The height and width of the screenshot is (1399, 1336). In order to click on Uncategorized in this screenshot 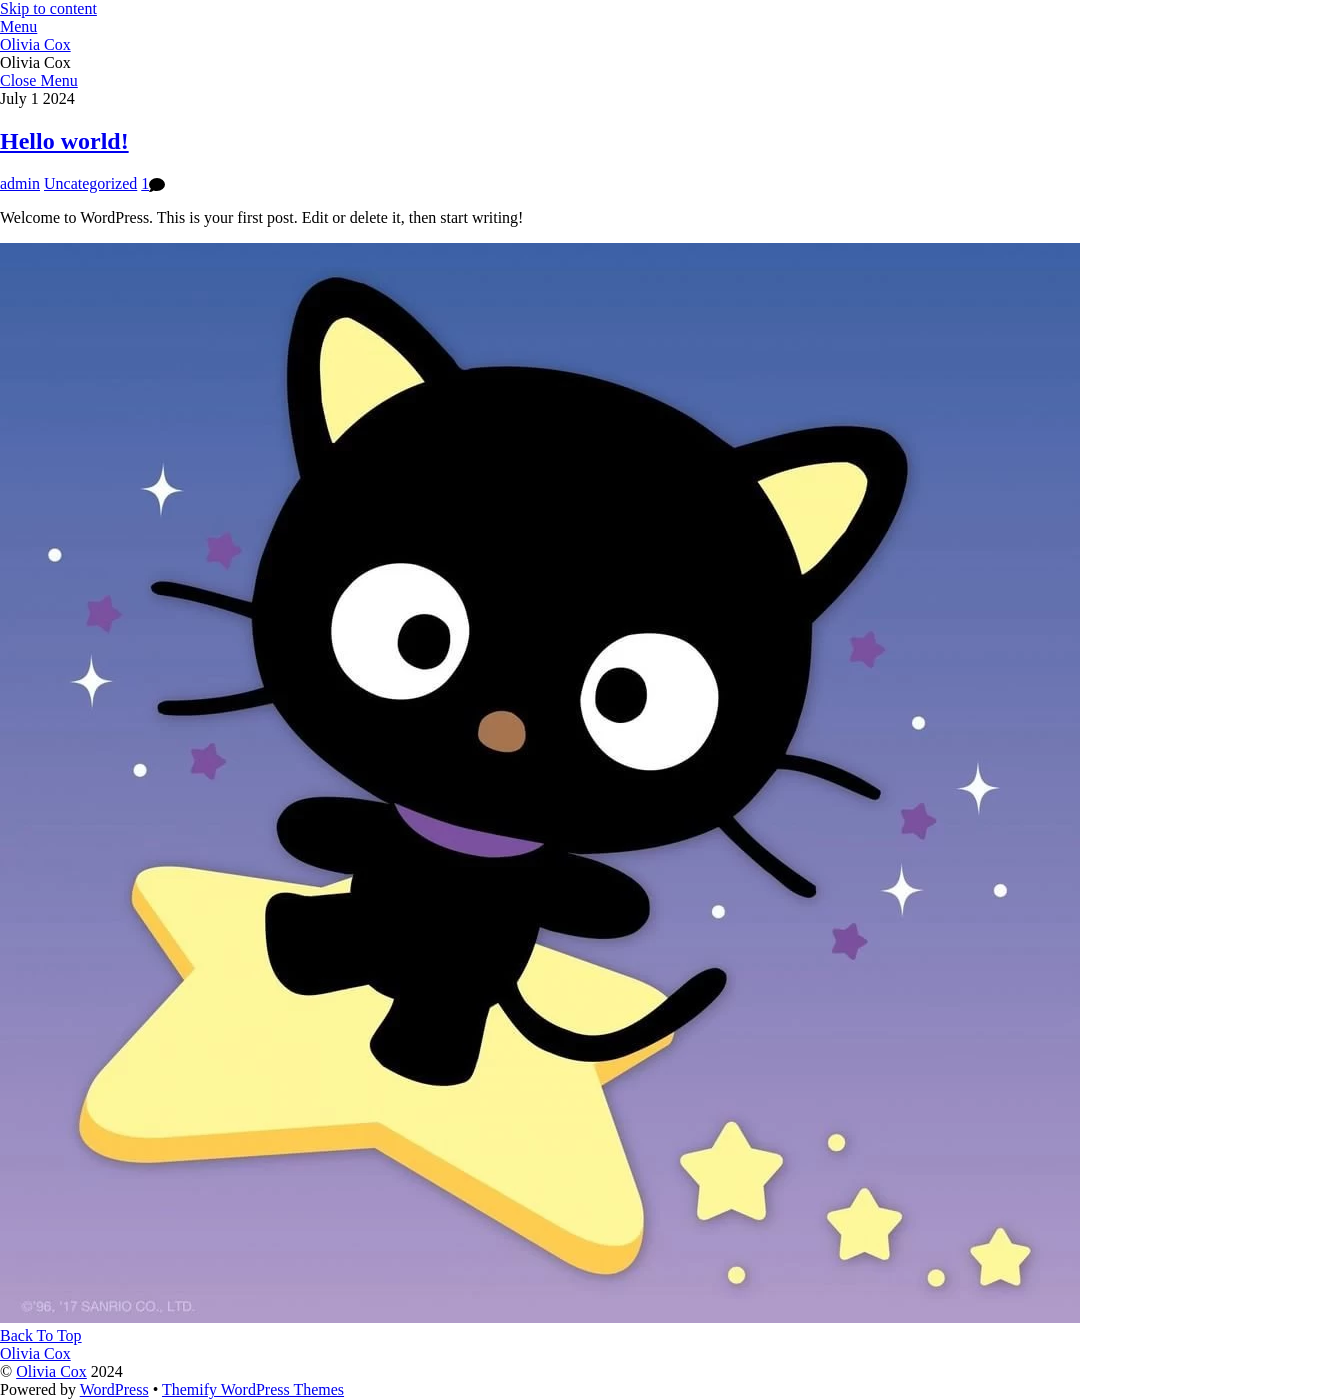, I will do `click(90, 183)`.